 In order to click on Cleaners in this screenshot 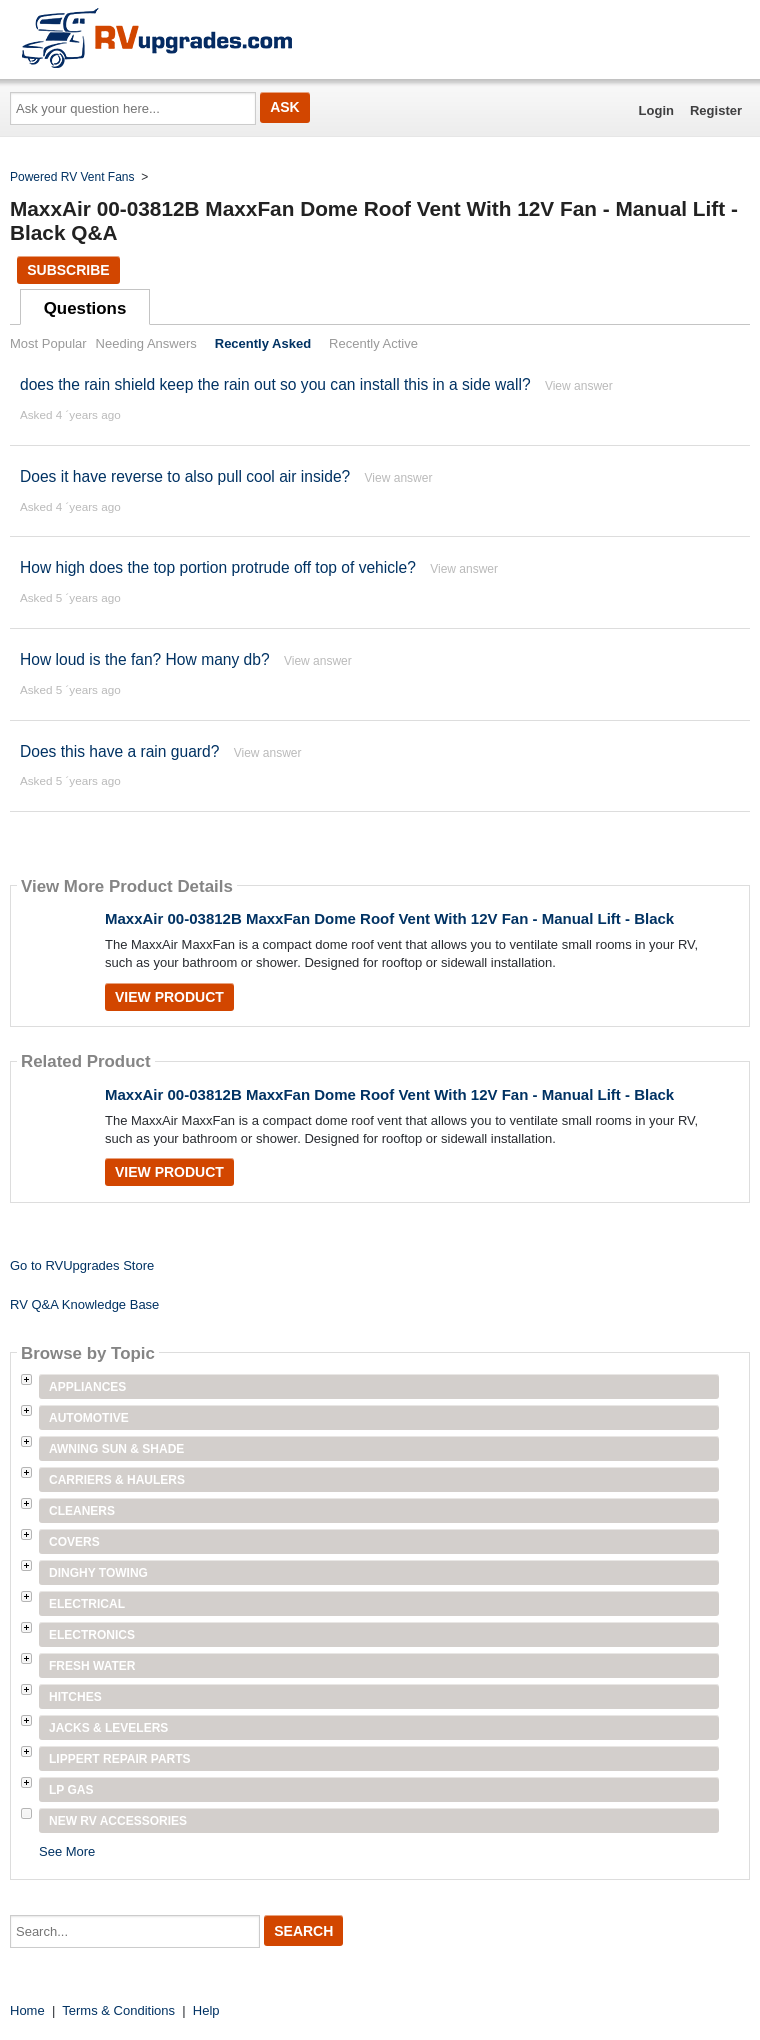, I will do `click(82, 1511)`.